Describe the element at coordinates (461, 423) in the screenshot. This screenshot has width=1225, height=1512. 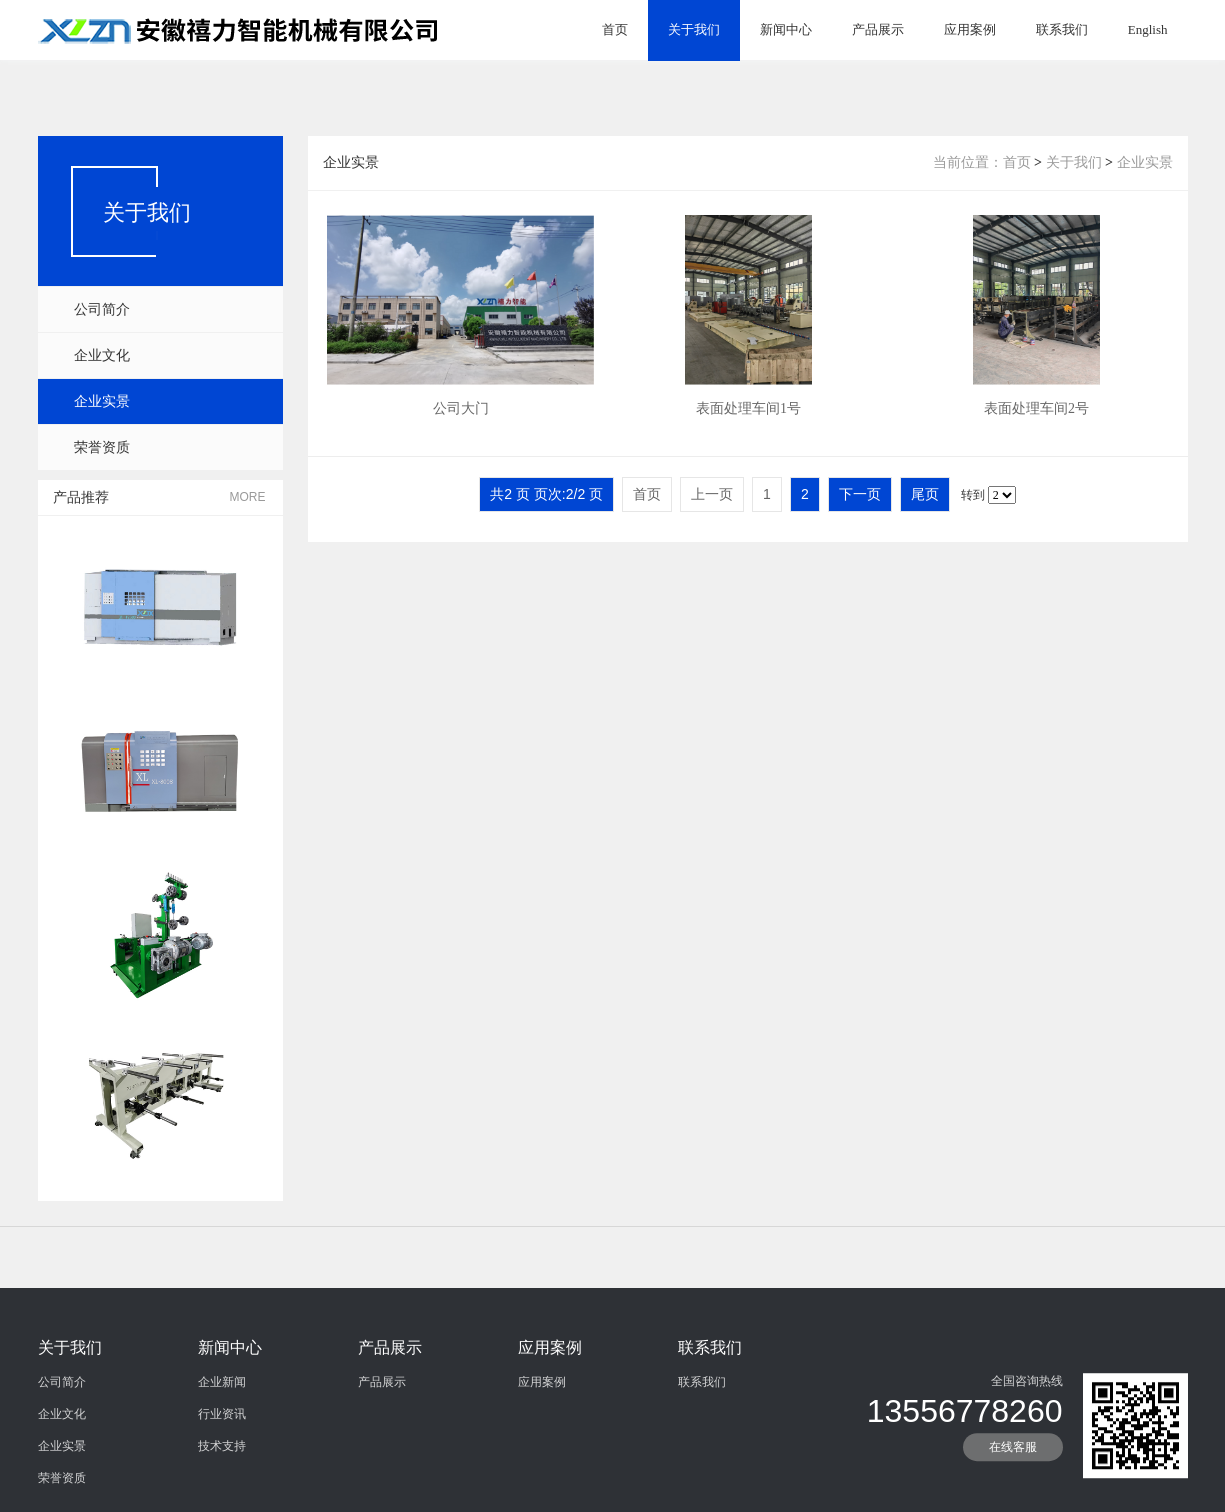
I see `公司大门` at that location.